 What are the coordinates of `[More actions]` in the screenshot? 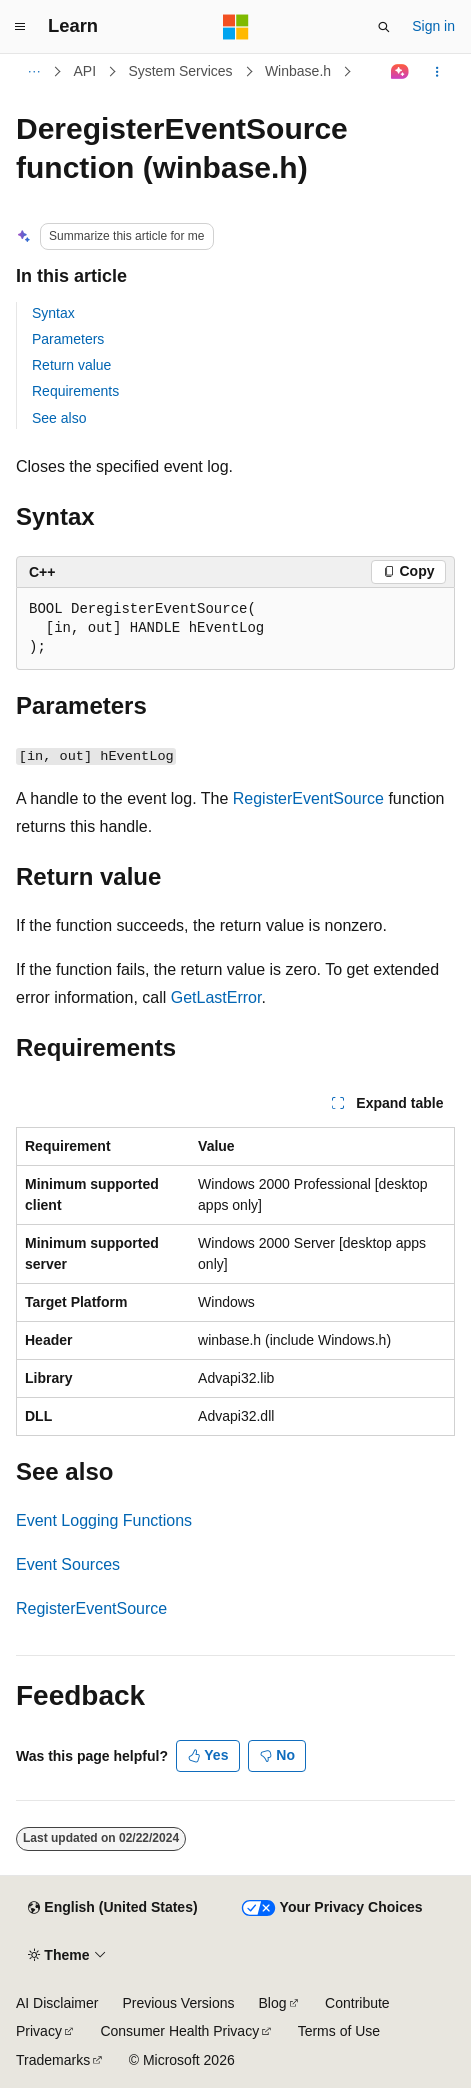 It's located at (437, 72).